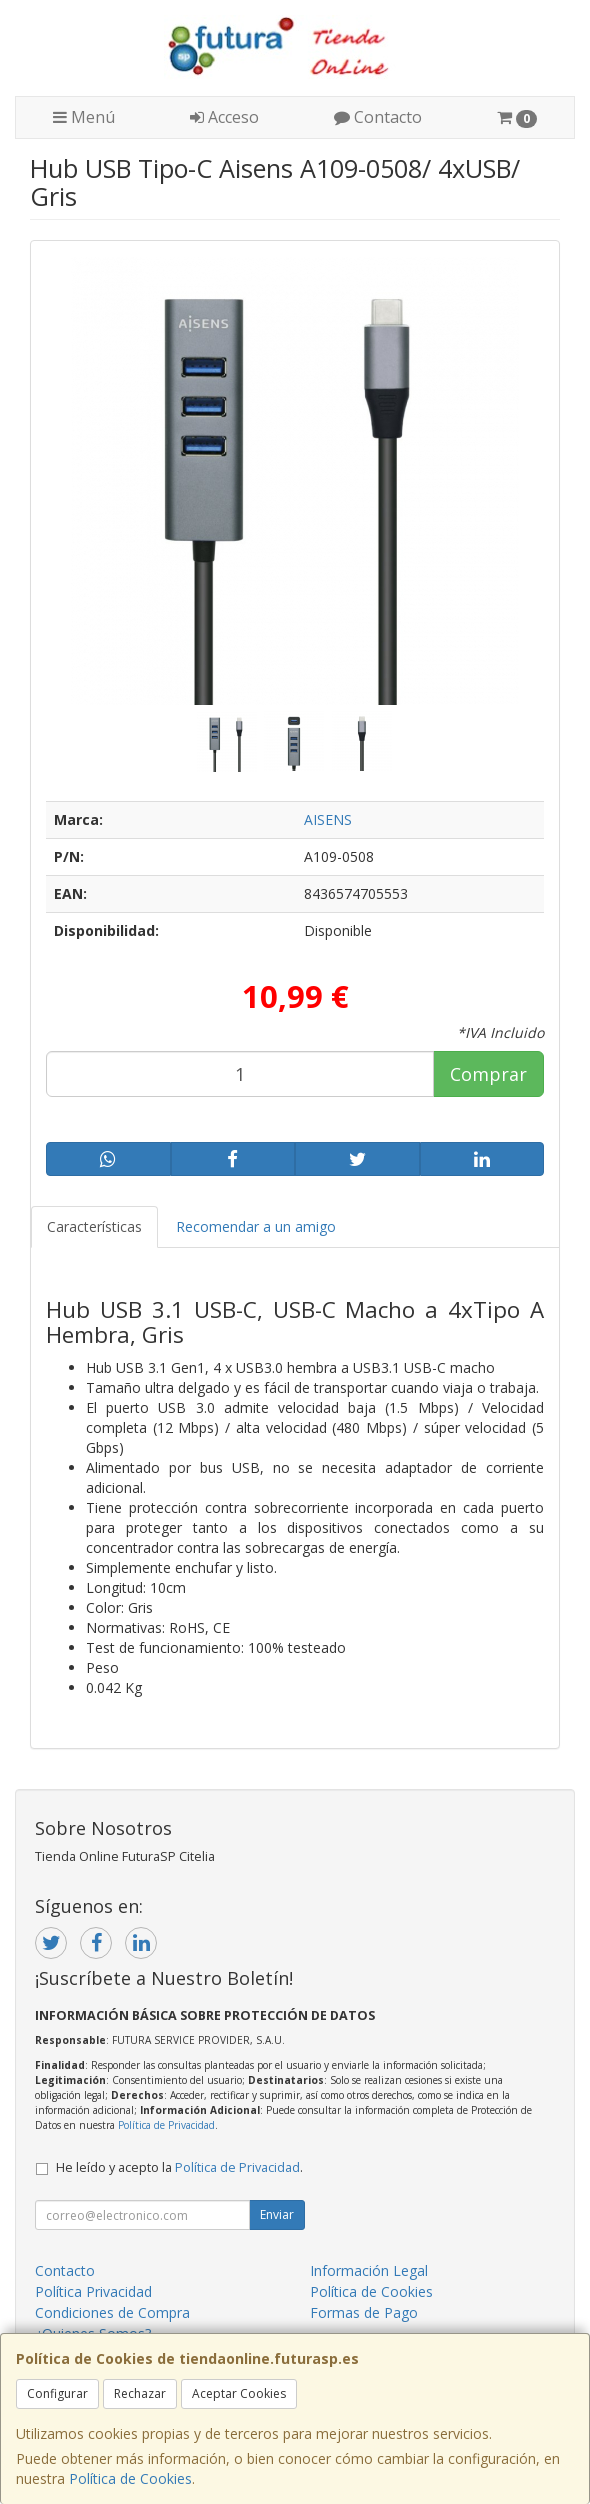  Describe the element at coordinates (488, 1074) in the screenshot. I see `Comprar` at that location.